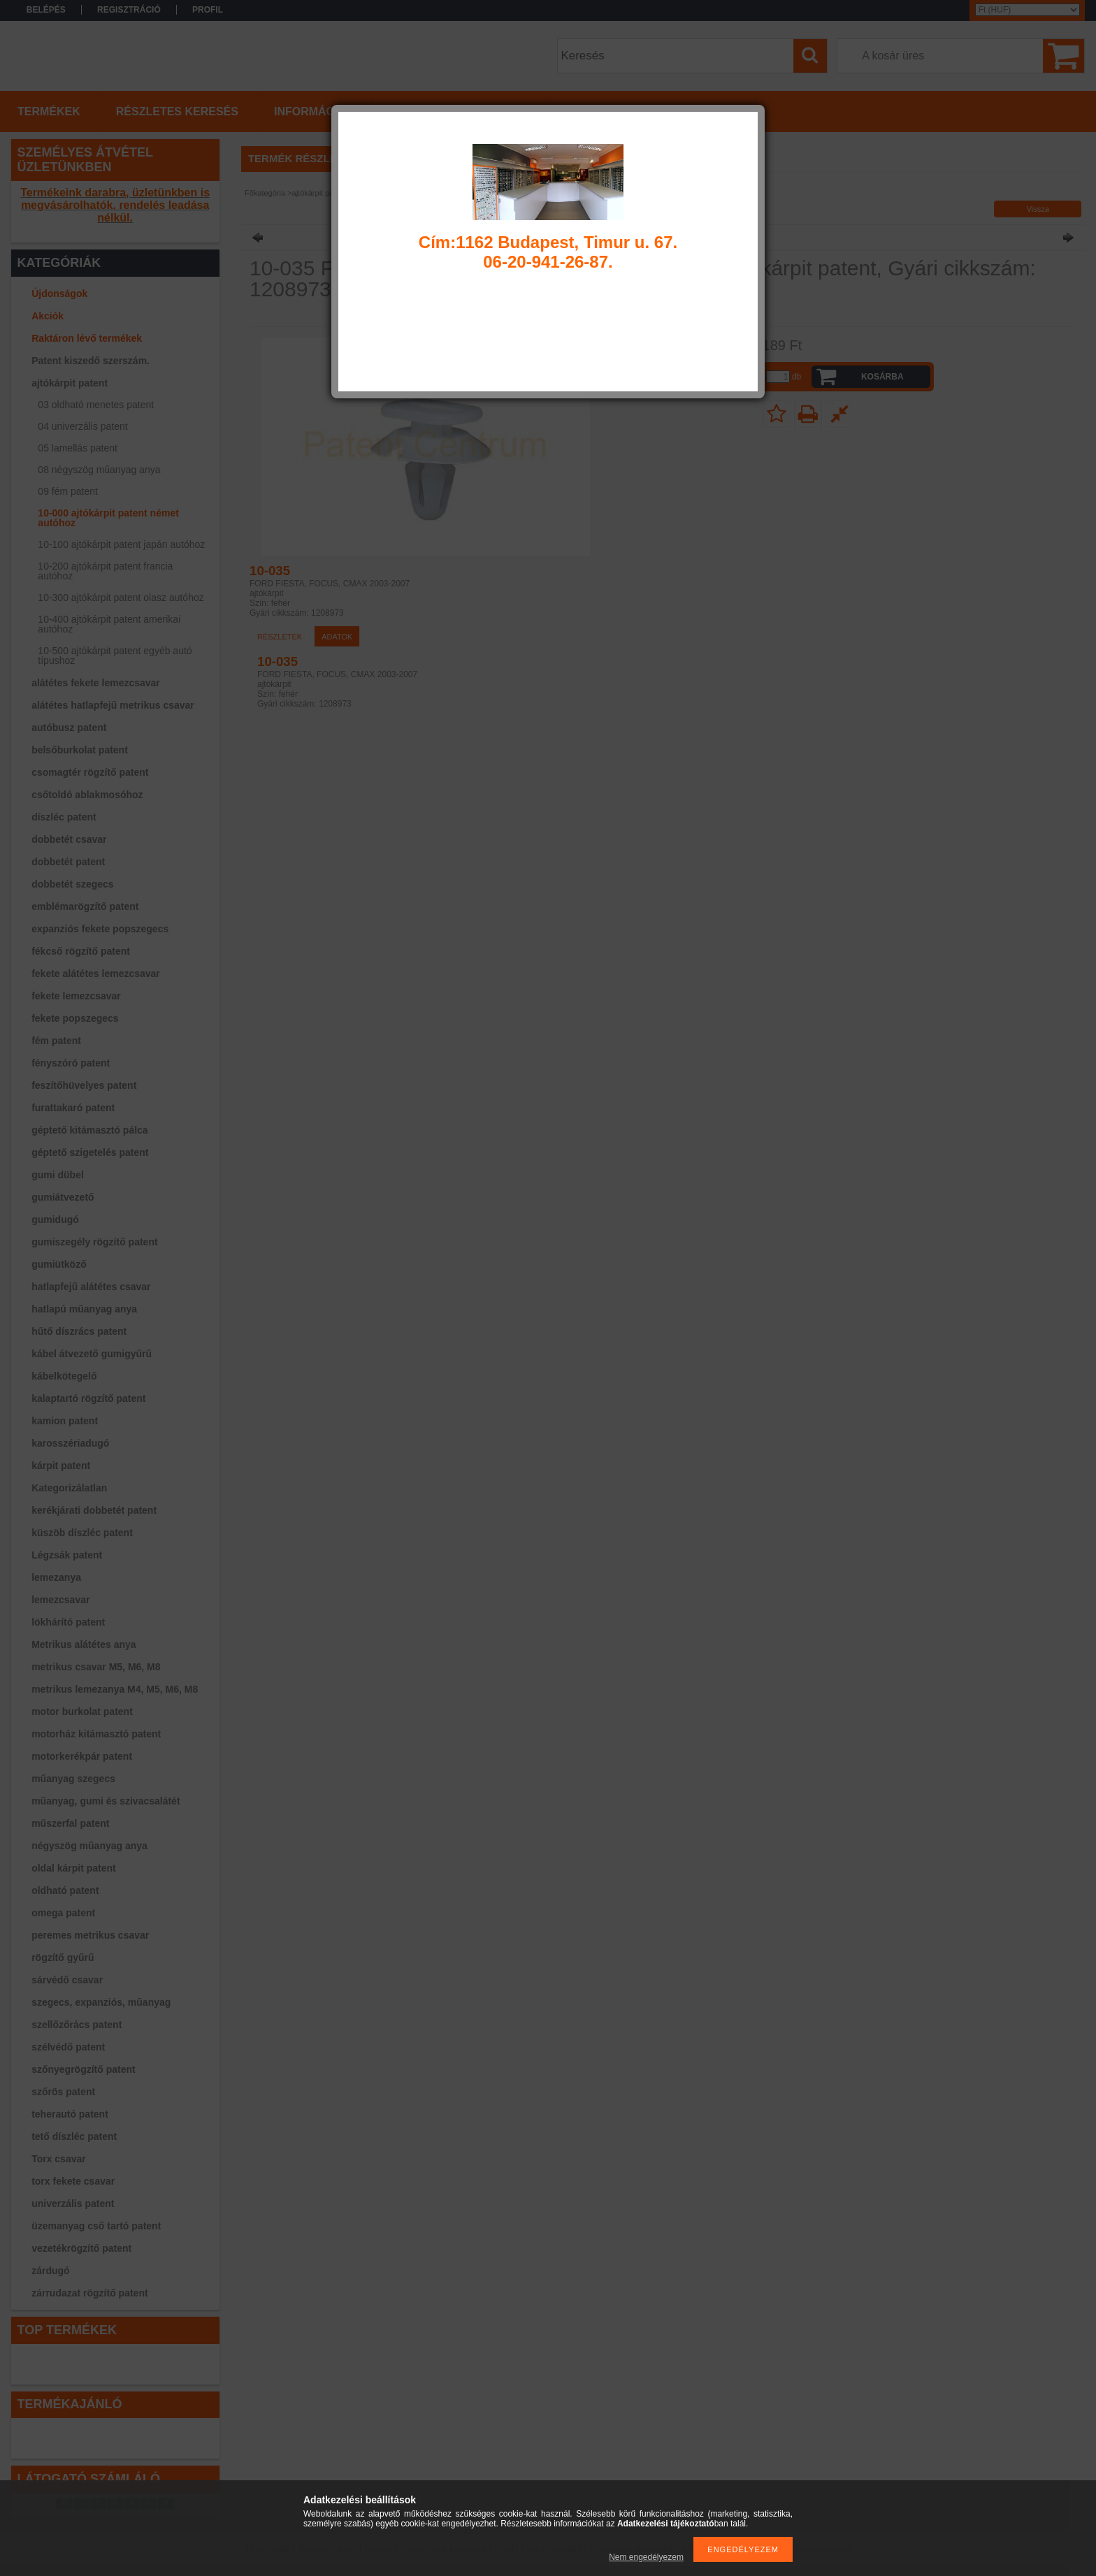  I want to click on 05 lamellás patent, so click(77, 448).